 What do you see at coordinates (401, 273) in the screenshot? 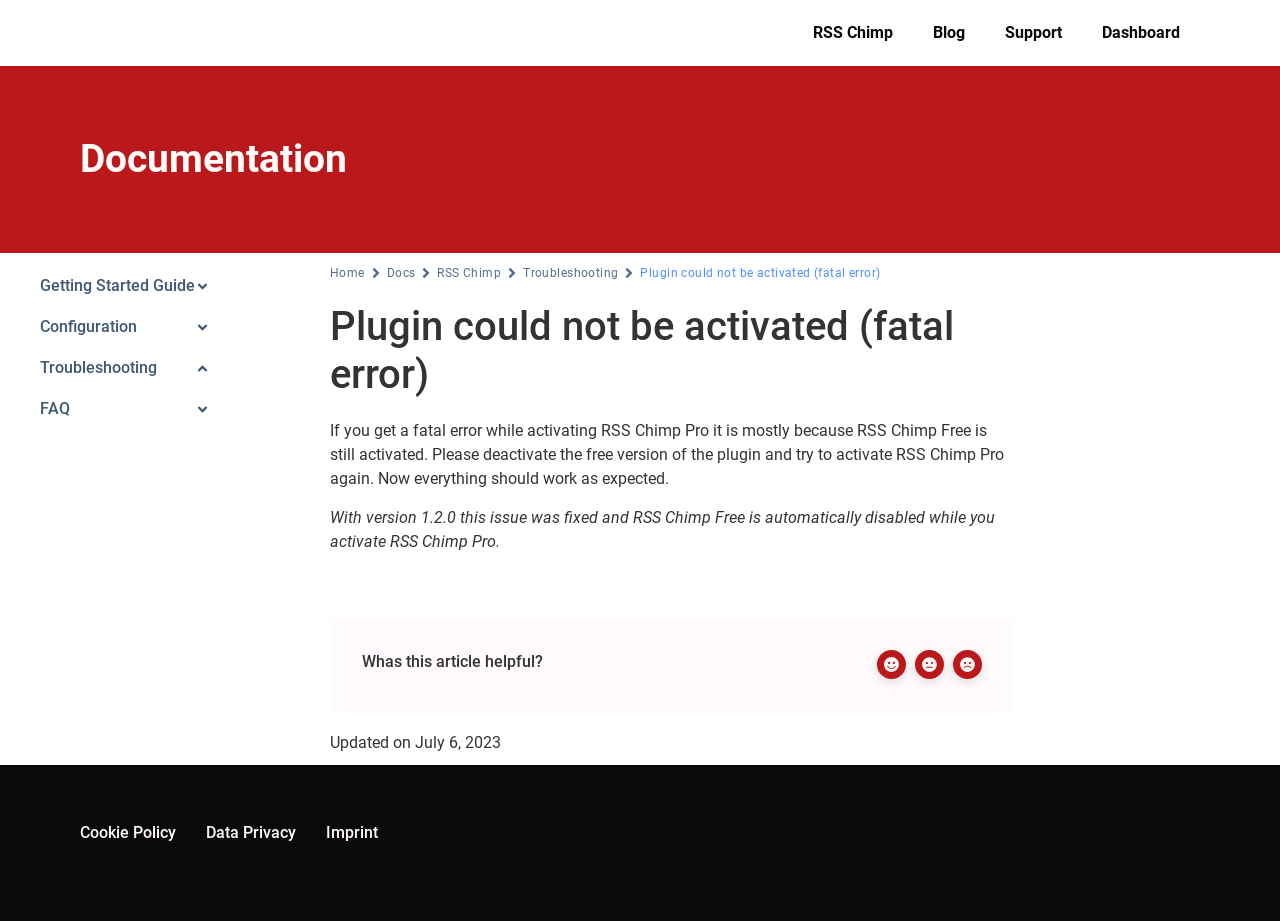
I see `Docs` at bounding box center [401, 273].